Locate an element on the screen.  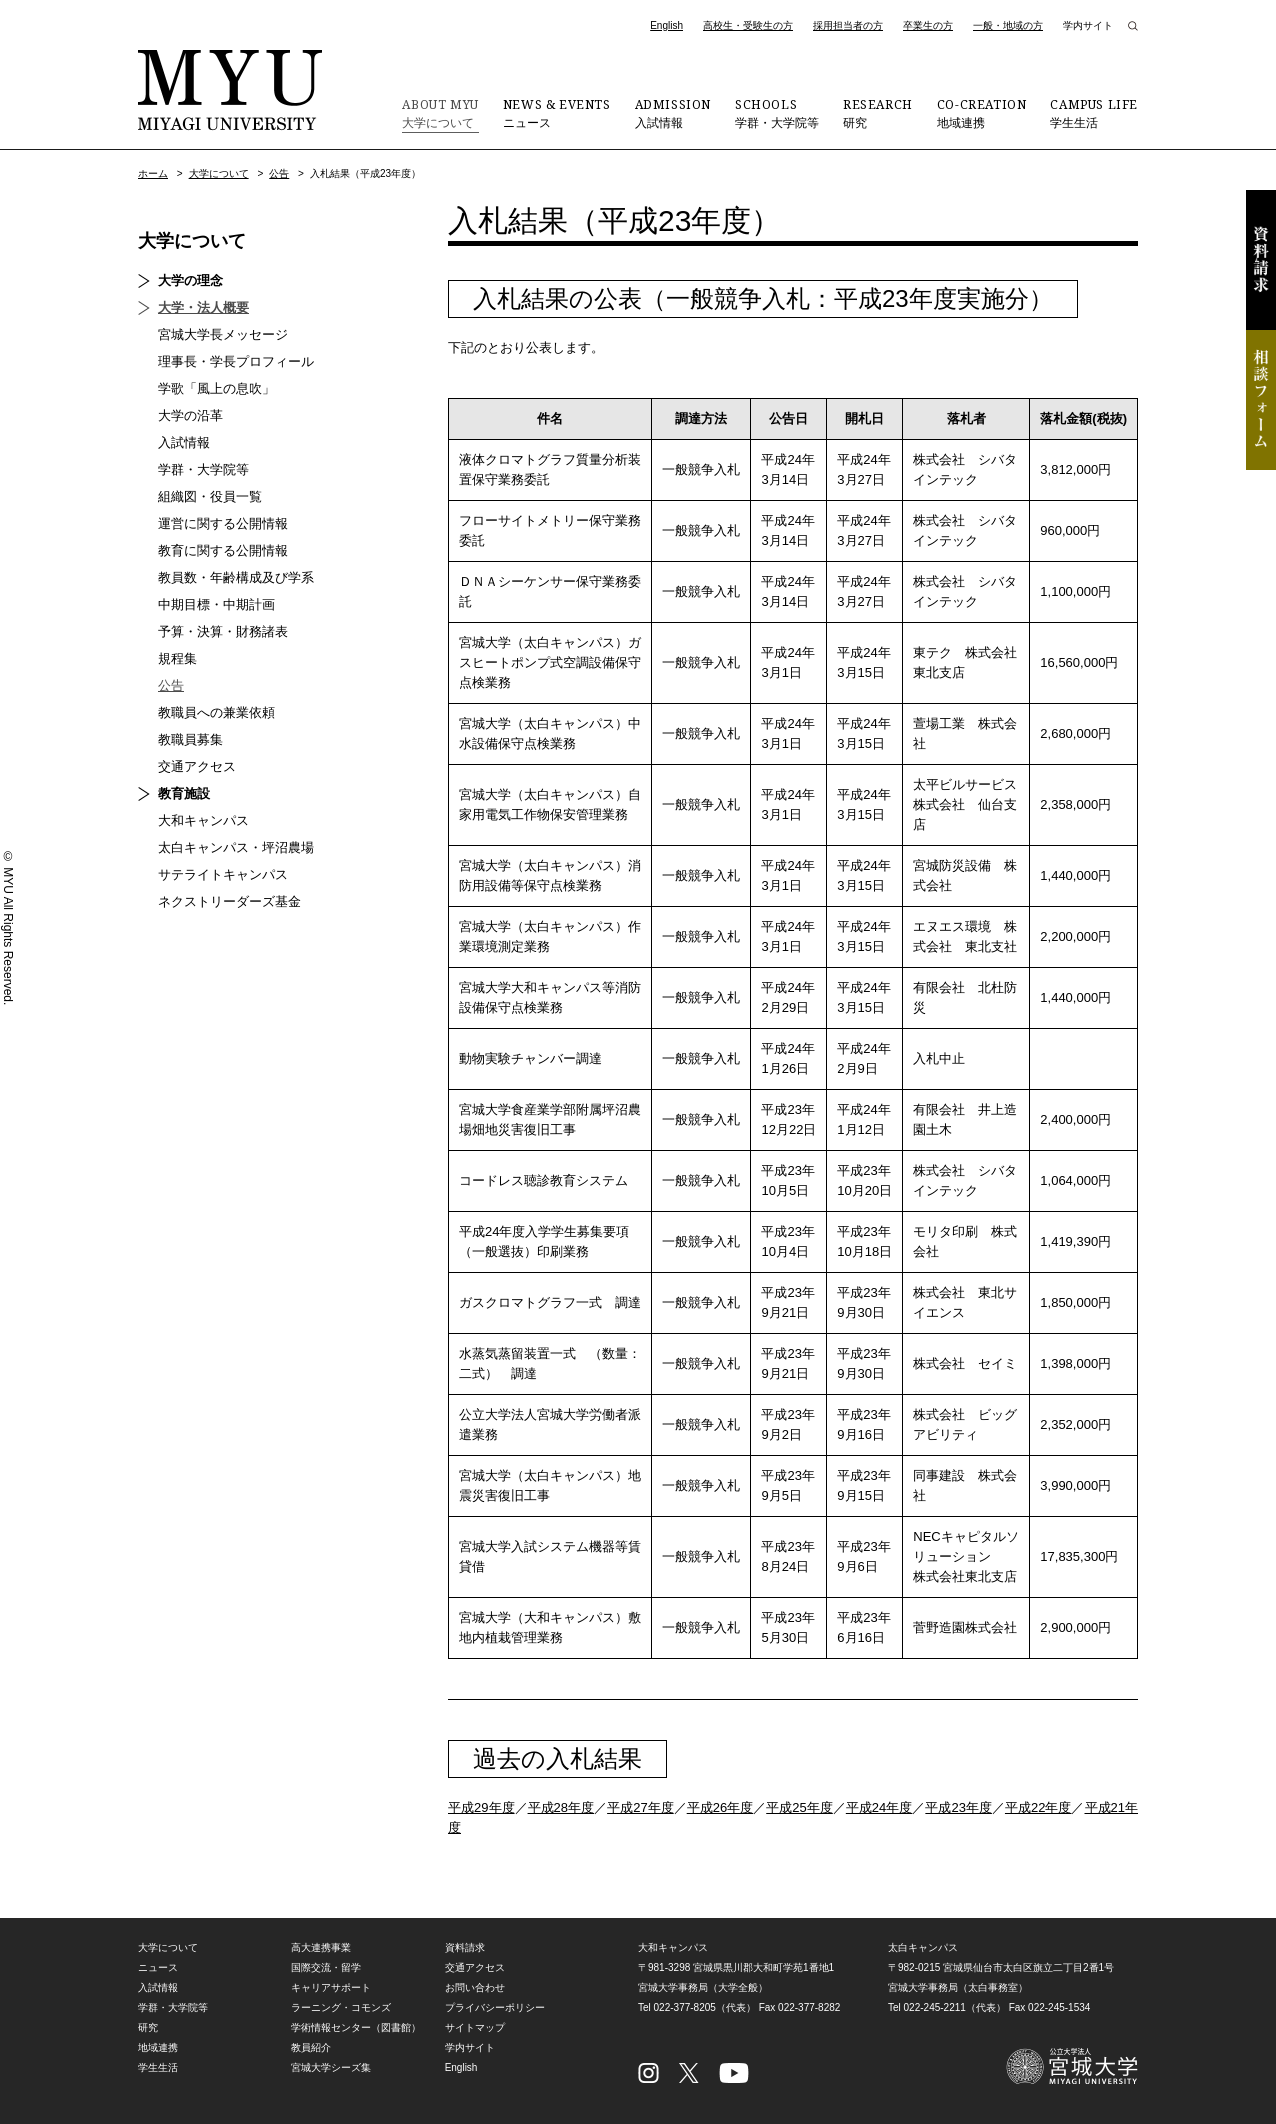
教職員募集 is located at coordinates (190, 739).